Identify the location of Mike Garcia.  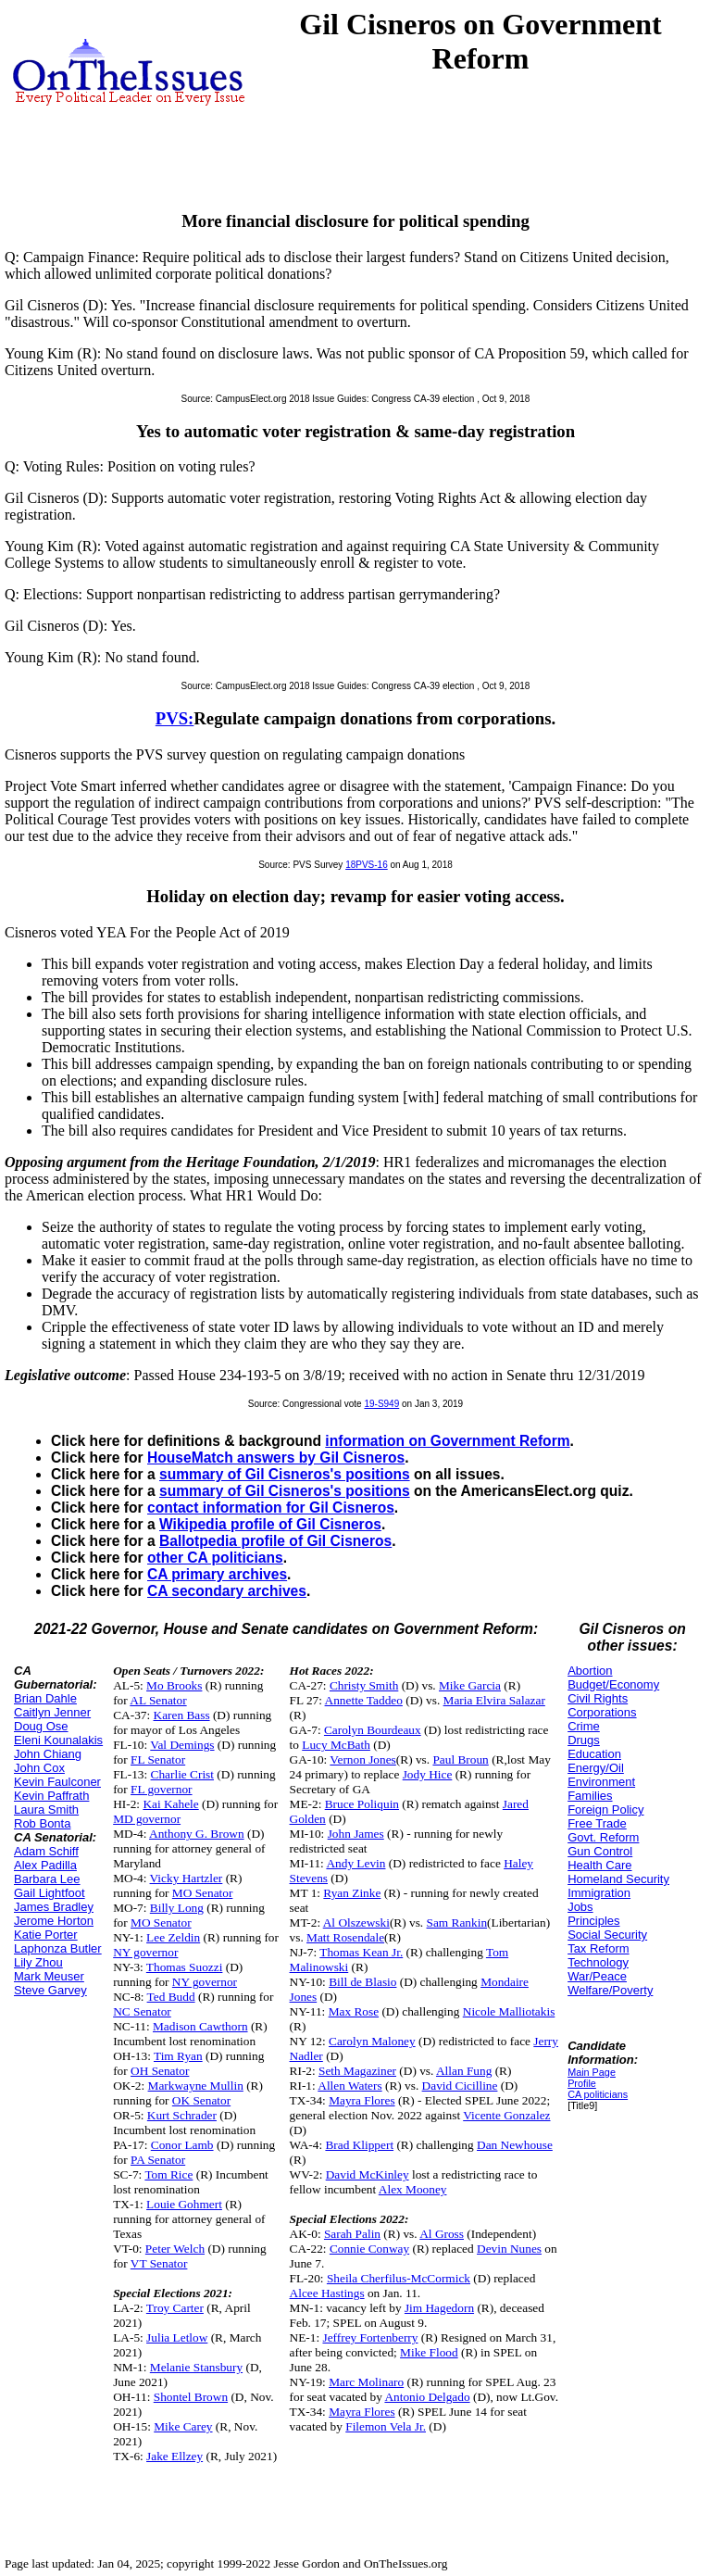
(470, 1685).